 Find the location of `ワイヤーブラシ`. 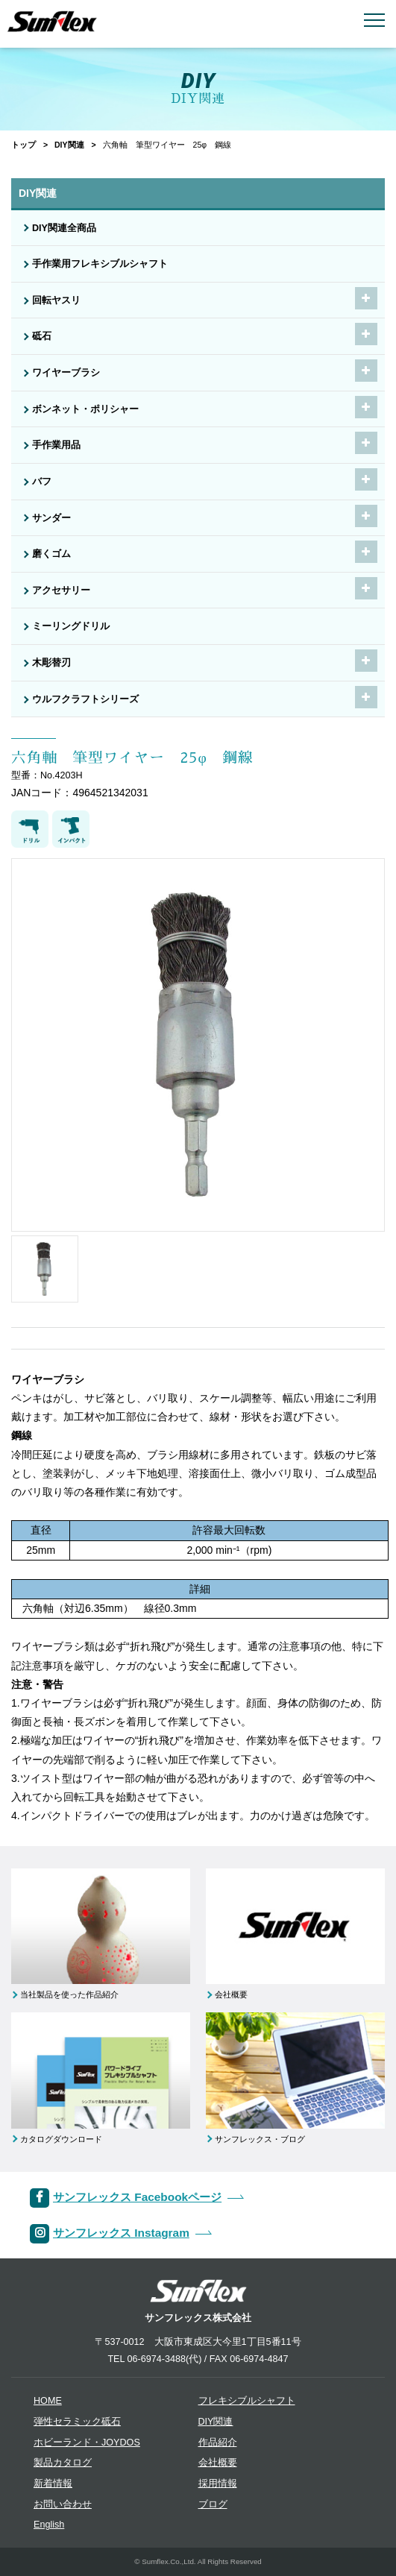

ワイヤーブラシ is located at coordinates (66, 373).